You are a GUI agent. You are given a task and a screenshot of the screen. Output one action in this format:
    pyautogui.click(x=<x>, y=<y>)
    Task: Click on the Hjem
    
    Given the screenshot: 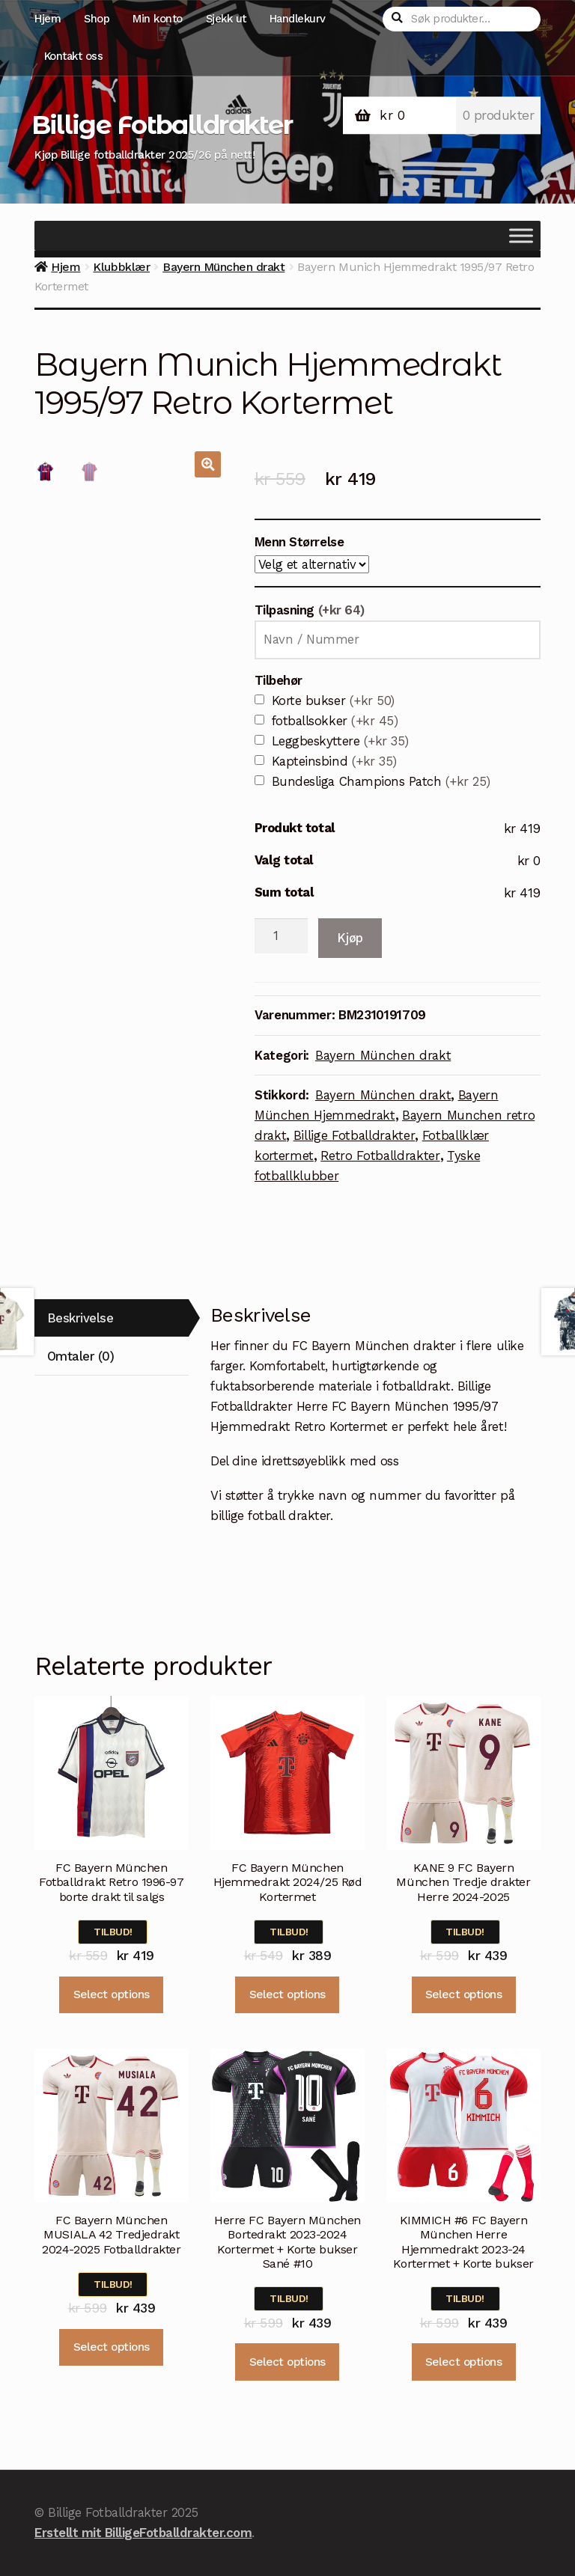 What is the action you would take?
    pyautogui.click(x=47, y=18)
    